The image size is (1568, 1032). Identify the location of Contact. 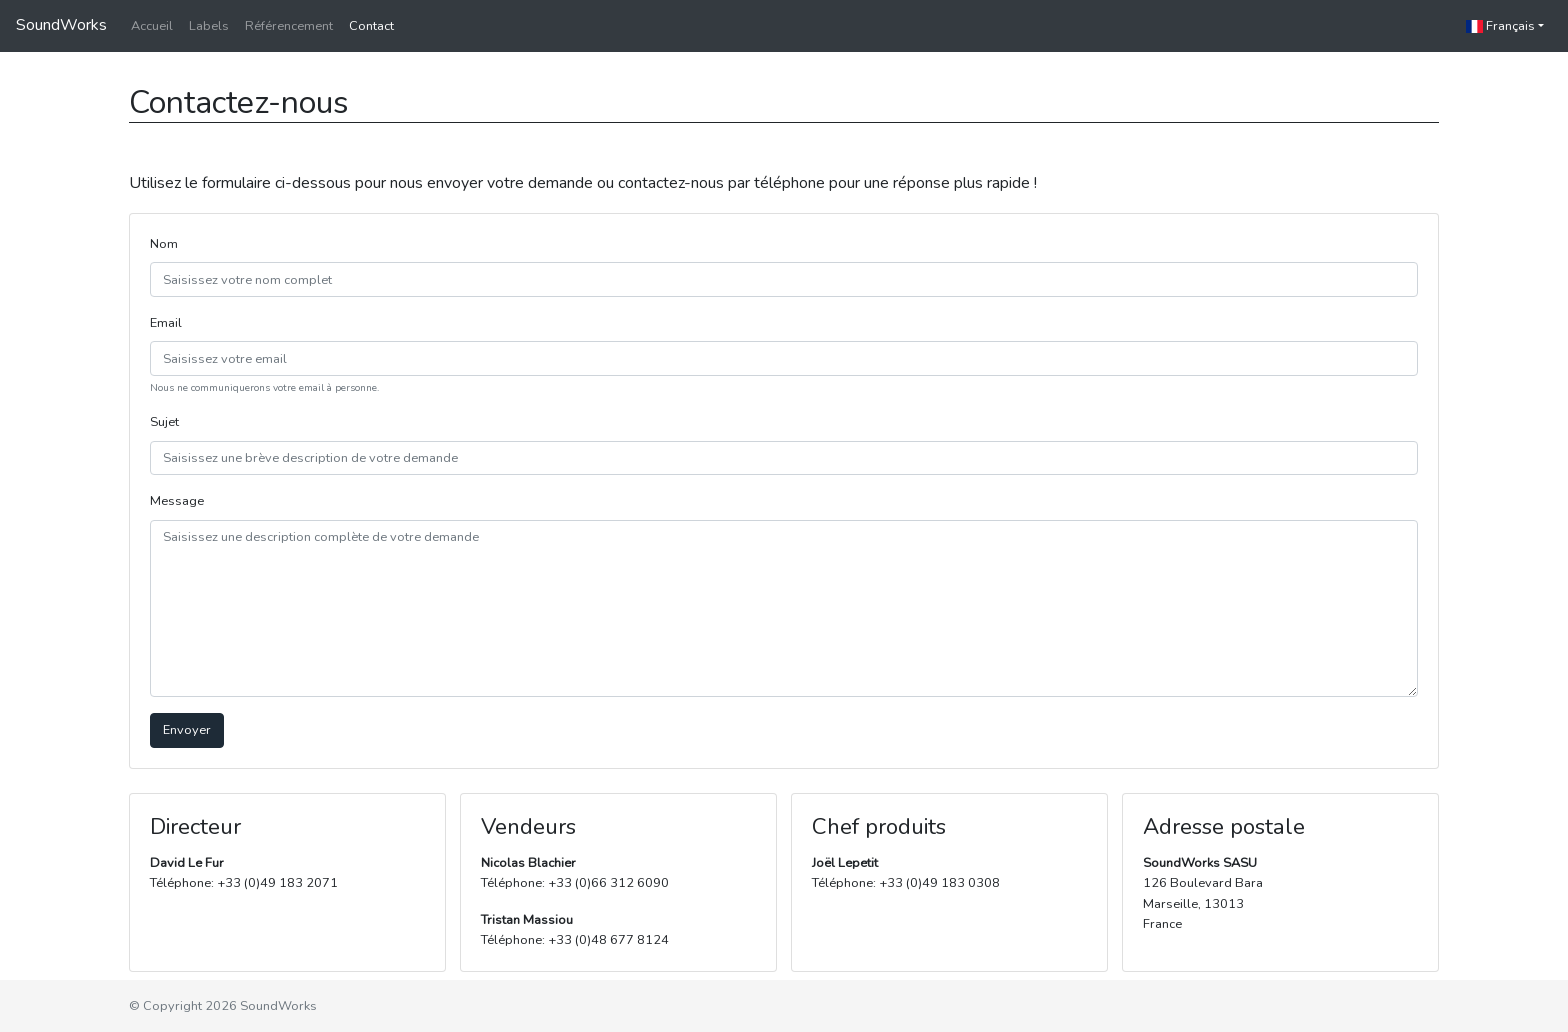
(371, 26).